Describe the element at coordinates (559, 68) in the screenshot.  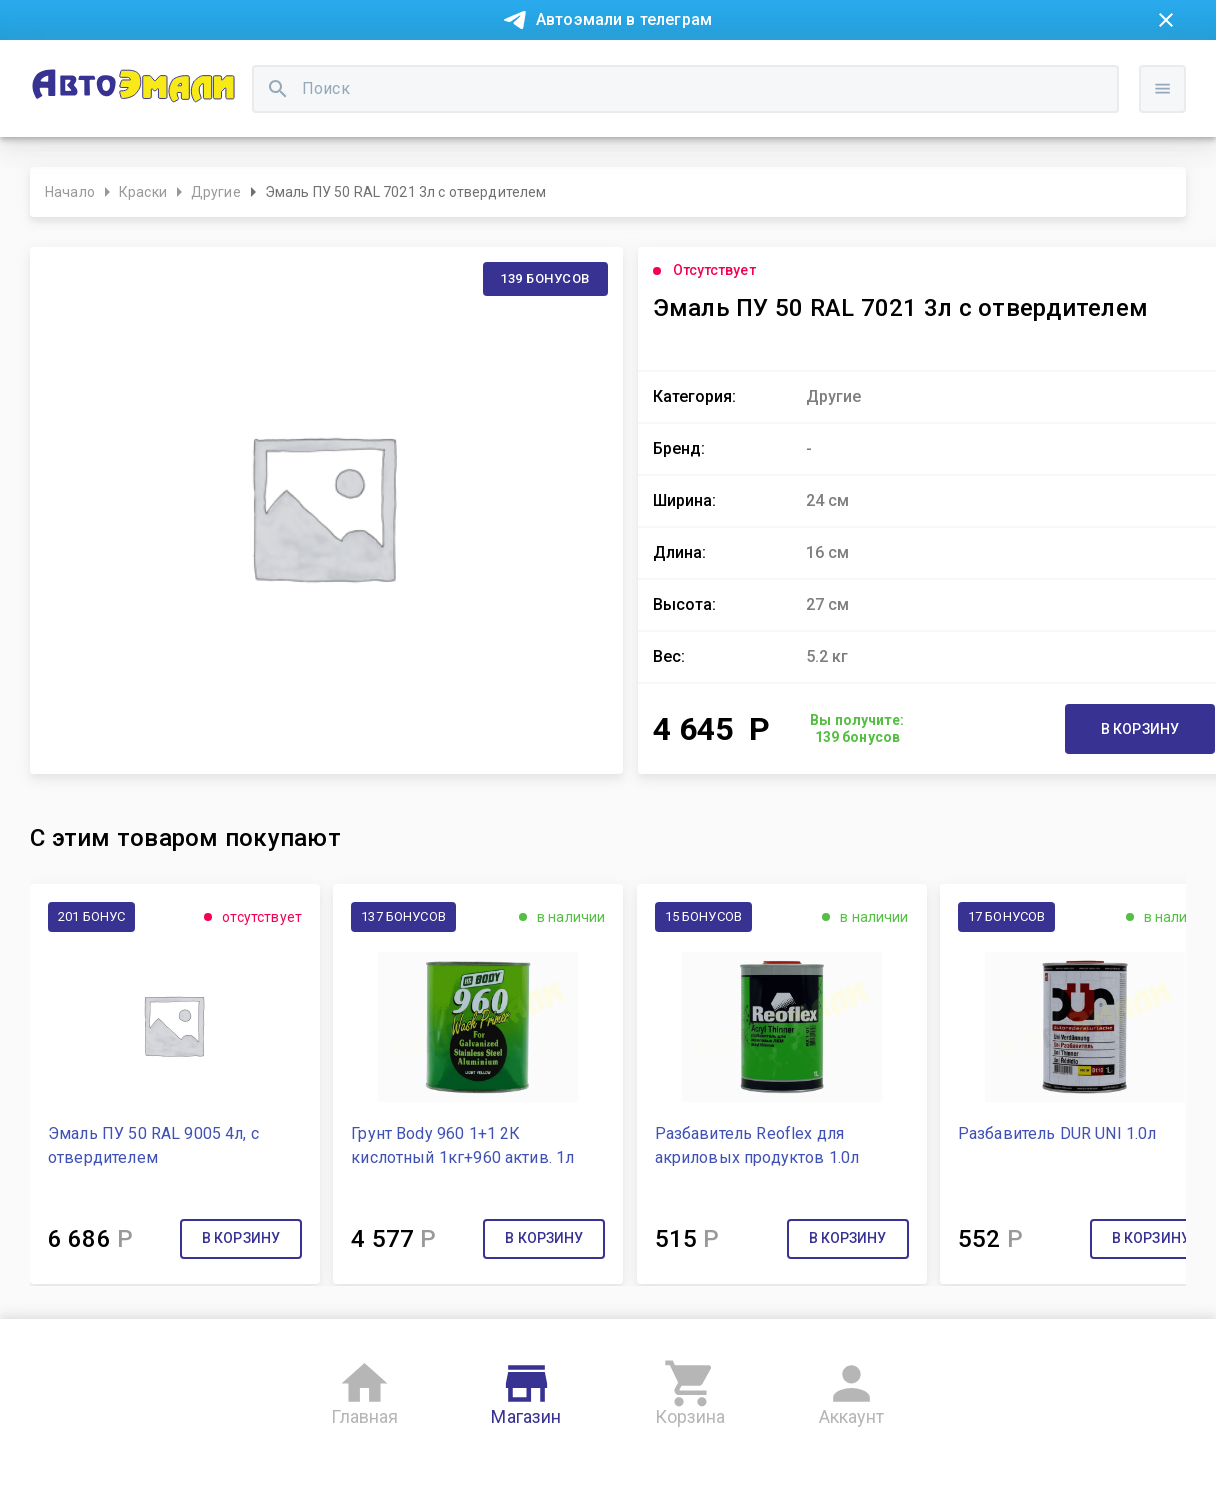
I see `Бонусная система` at that location.